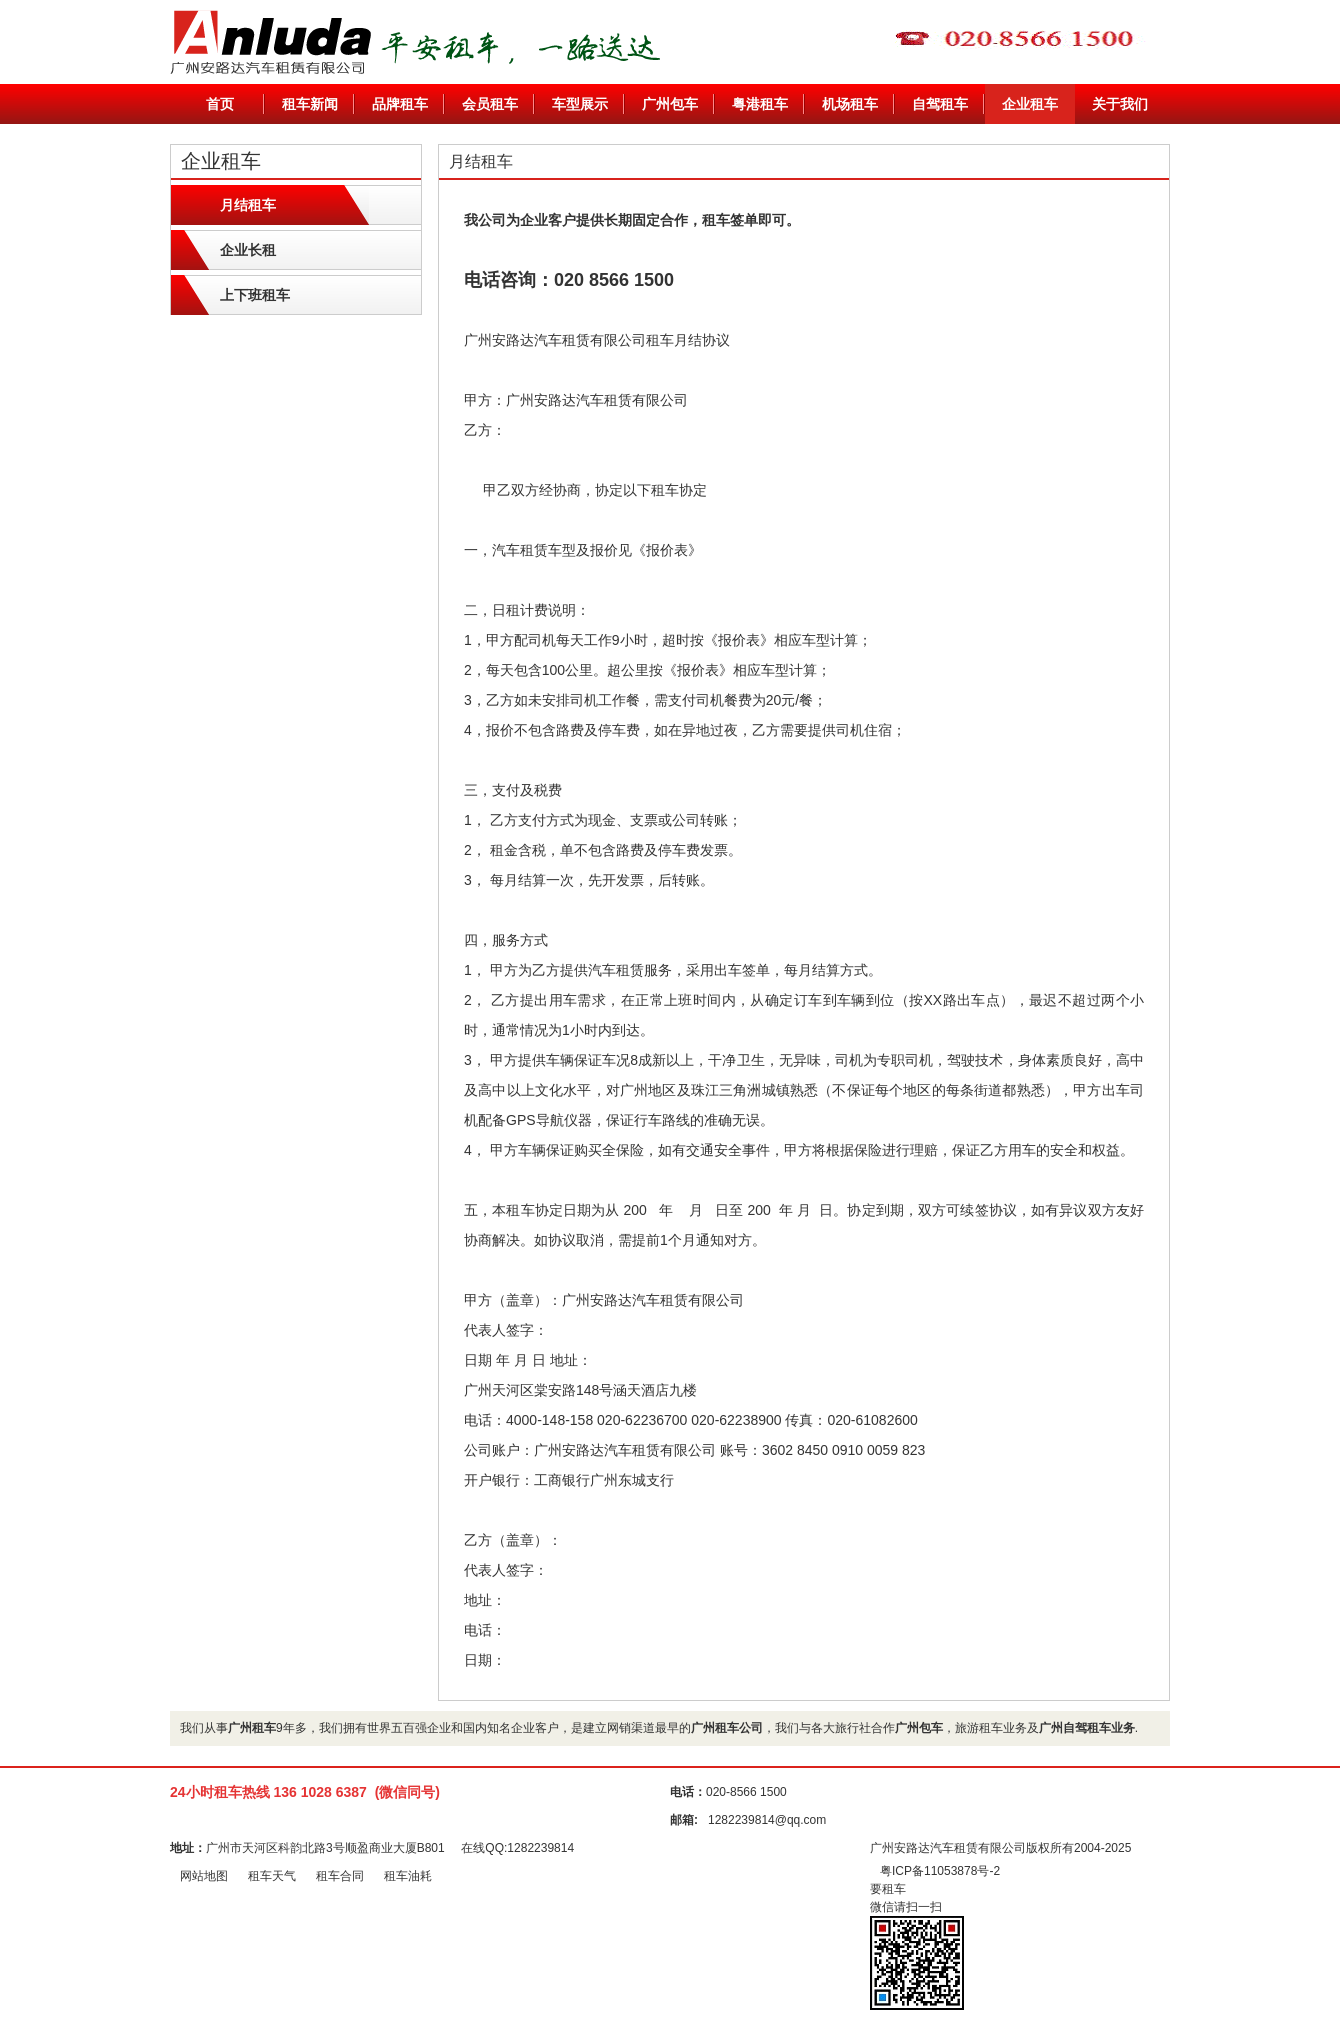 Image resolution: width=1340 pixels, height=2020 pixels. What do you see at coordinates (1120, 104) in the screenshot?
I see `关于我们` at bounding box center [1120, 104].